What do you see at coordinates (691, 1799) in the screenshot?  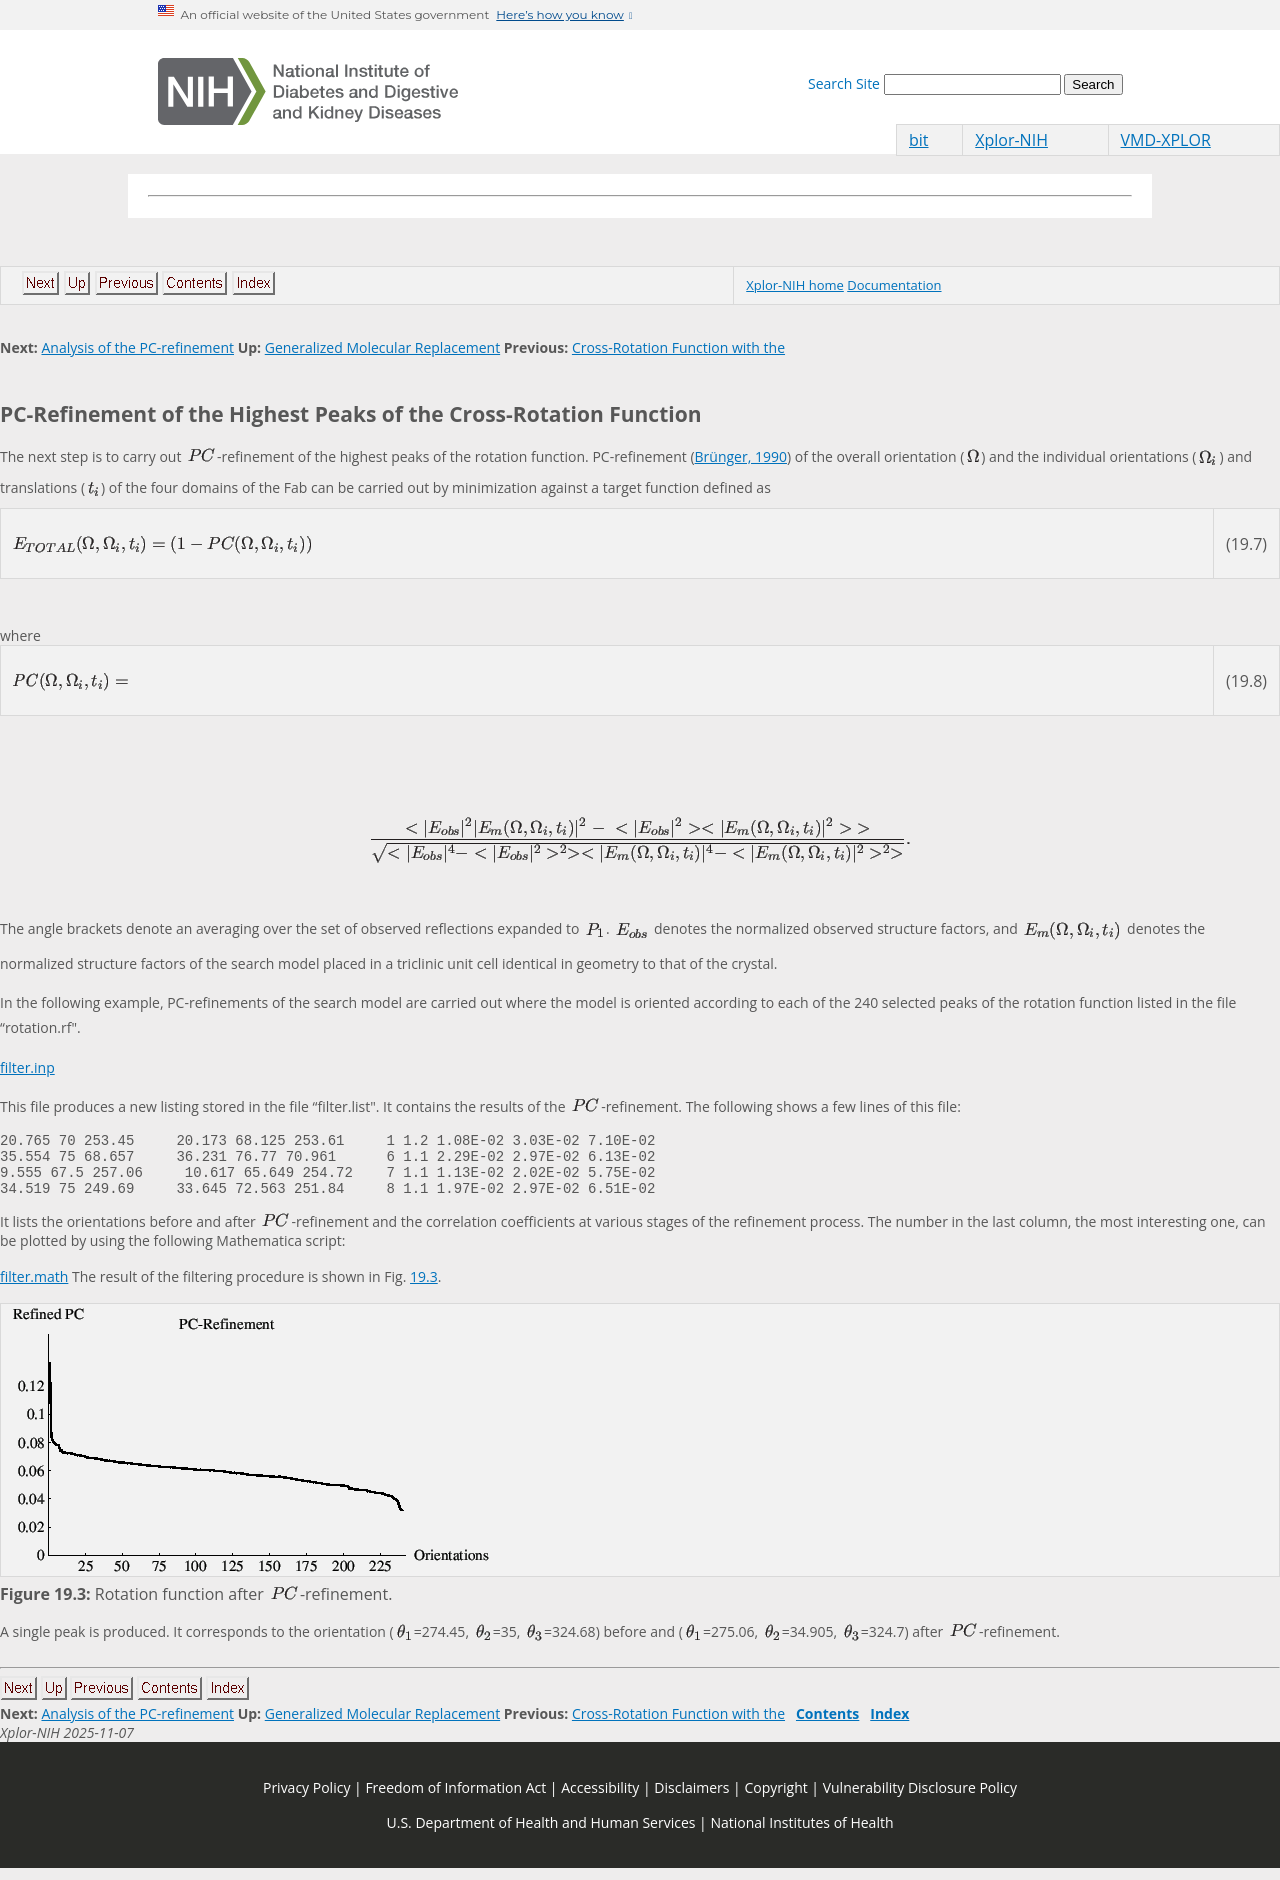 I see `Disclaimers` at bounding box center [691, 1799].